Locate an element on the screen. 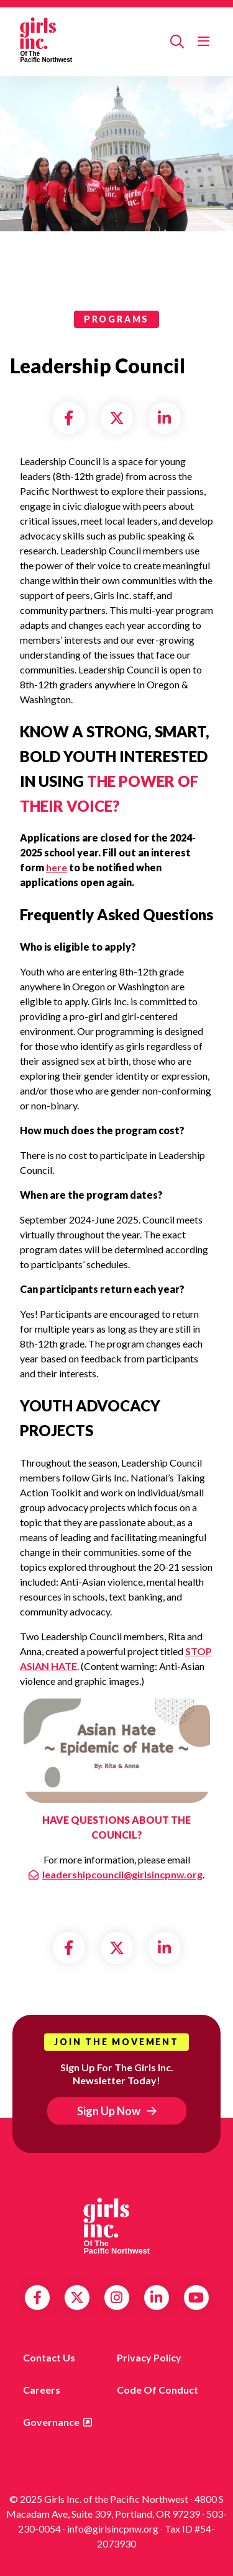  Twitter is located at coordinates (77, 2297).